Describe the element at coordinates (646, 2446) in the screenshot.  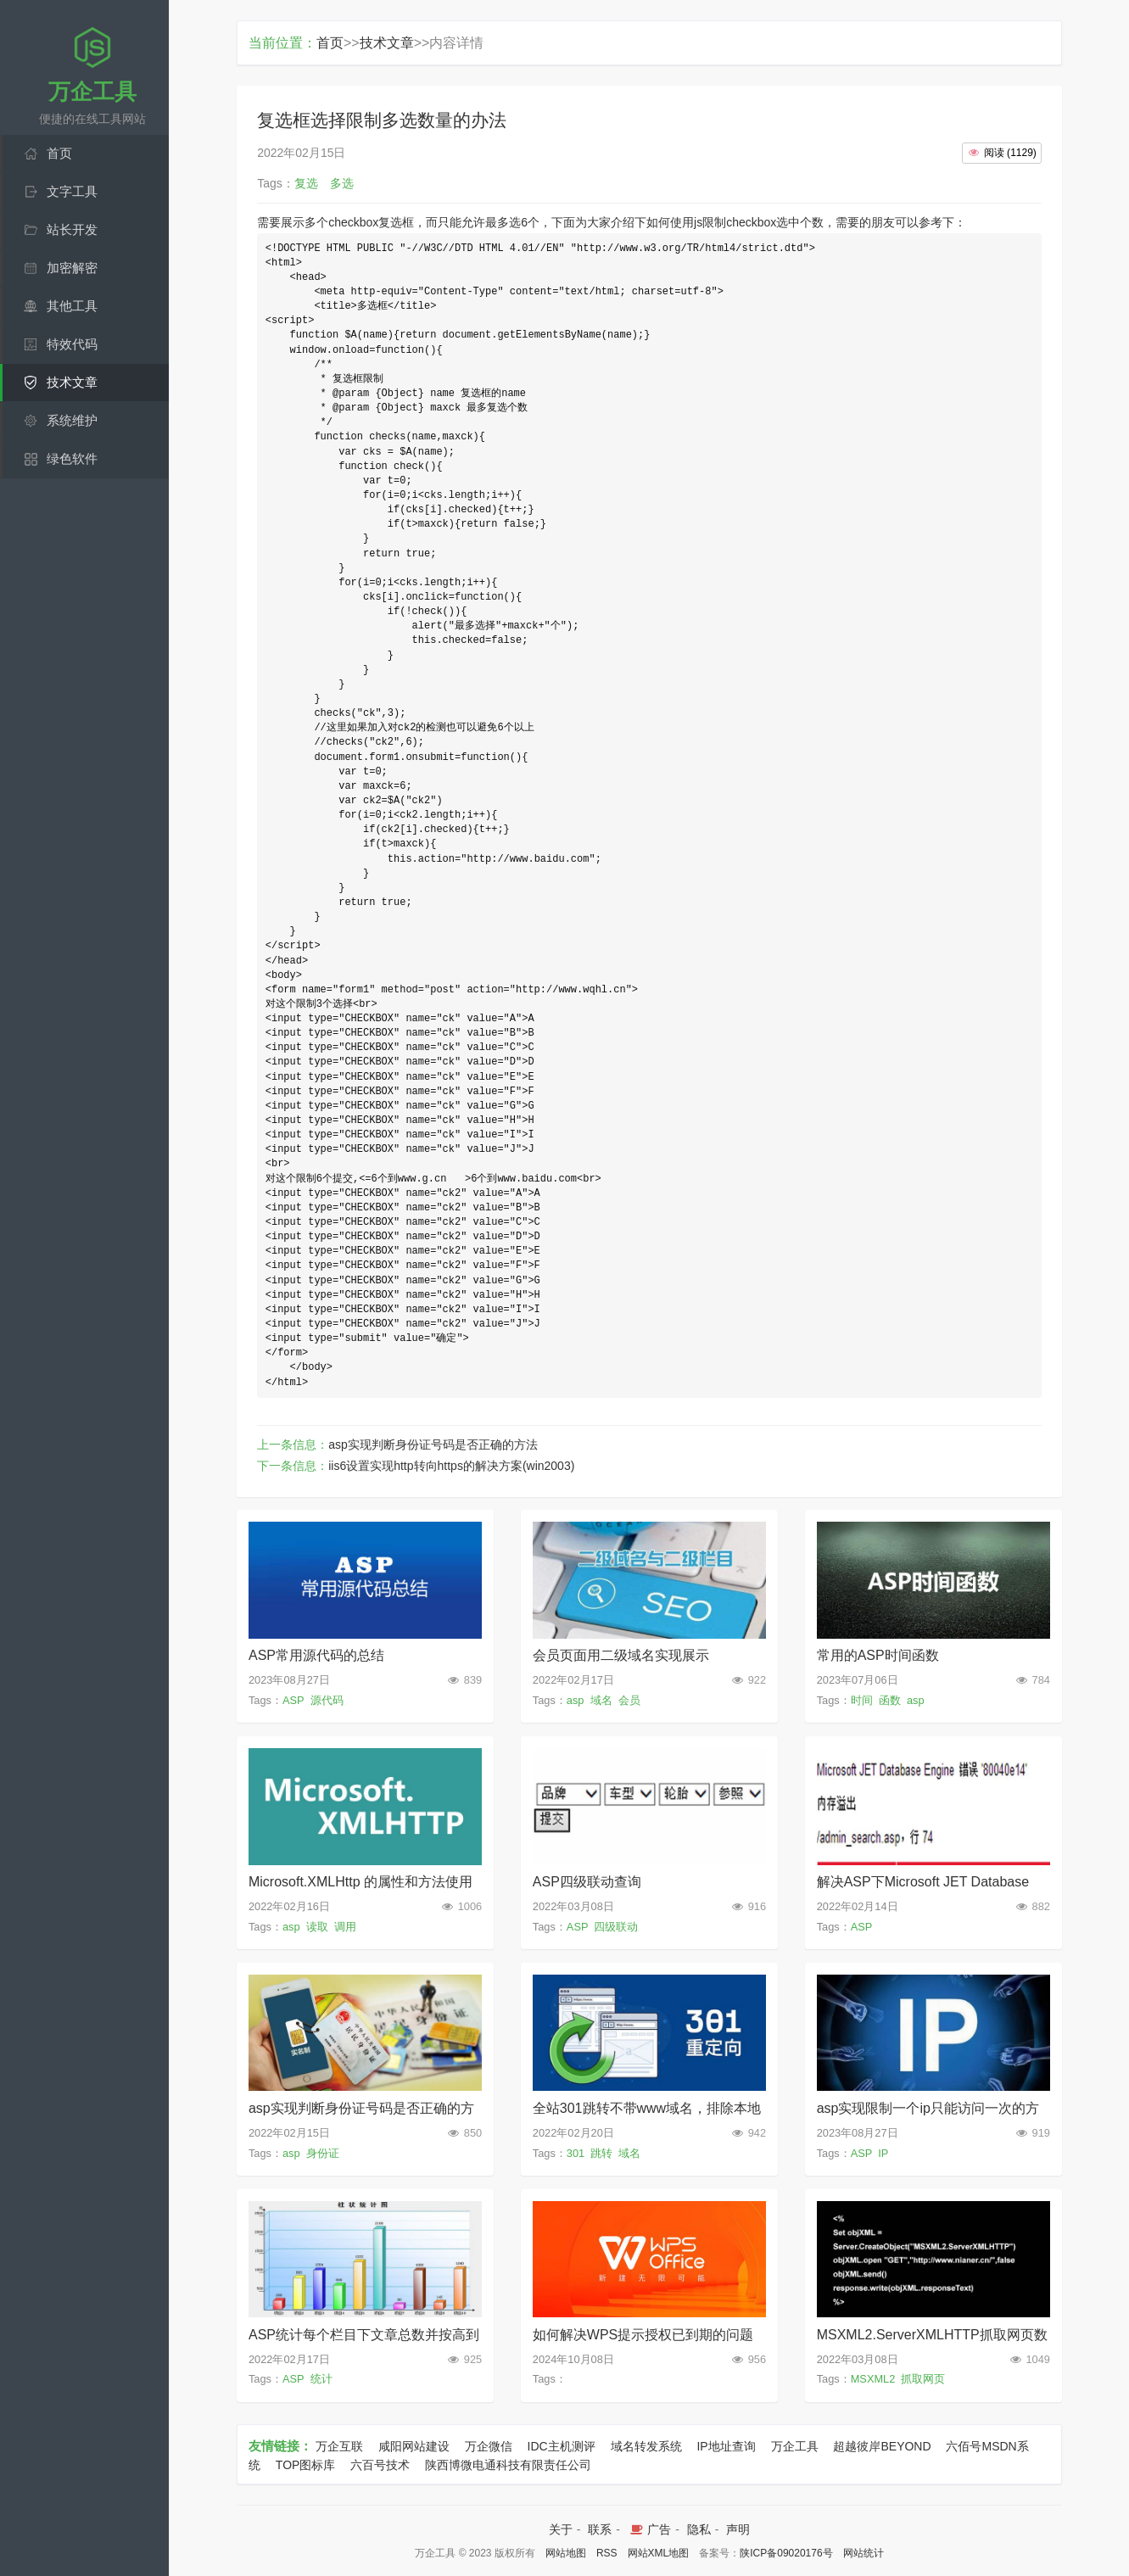
I see `域名转发系统` at that location.